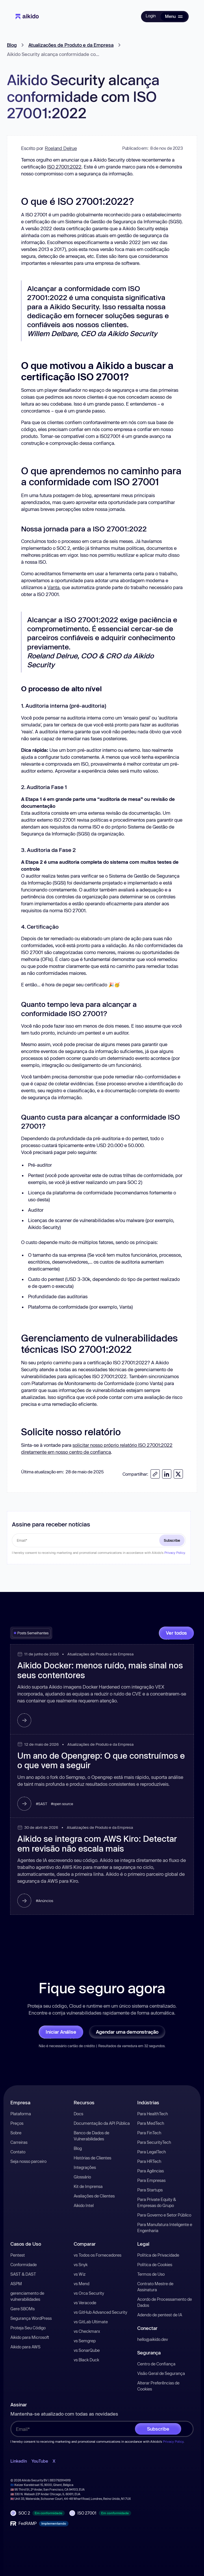  What do you see at coordinates (156, 2202) in the screenshot?
I see `Para Private Equity & Empresas do Grupo` at bounding box center [156, 2202].